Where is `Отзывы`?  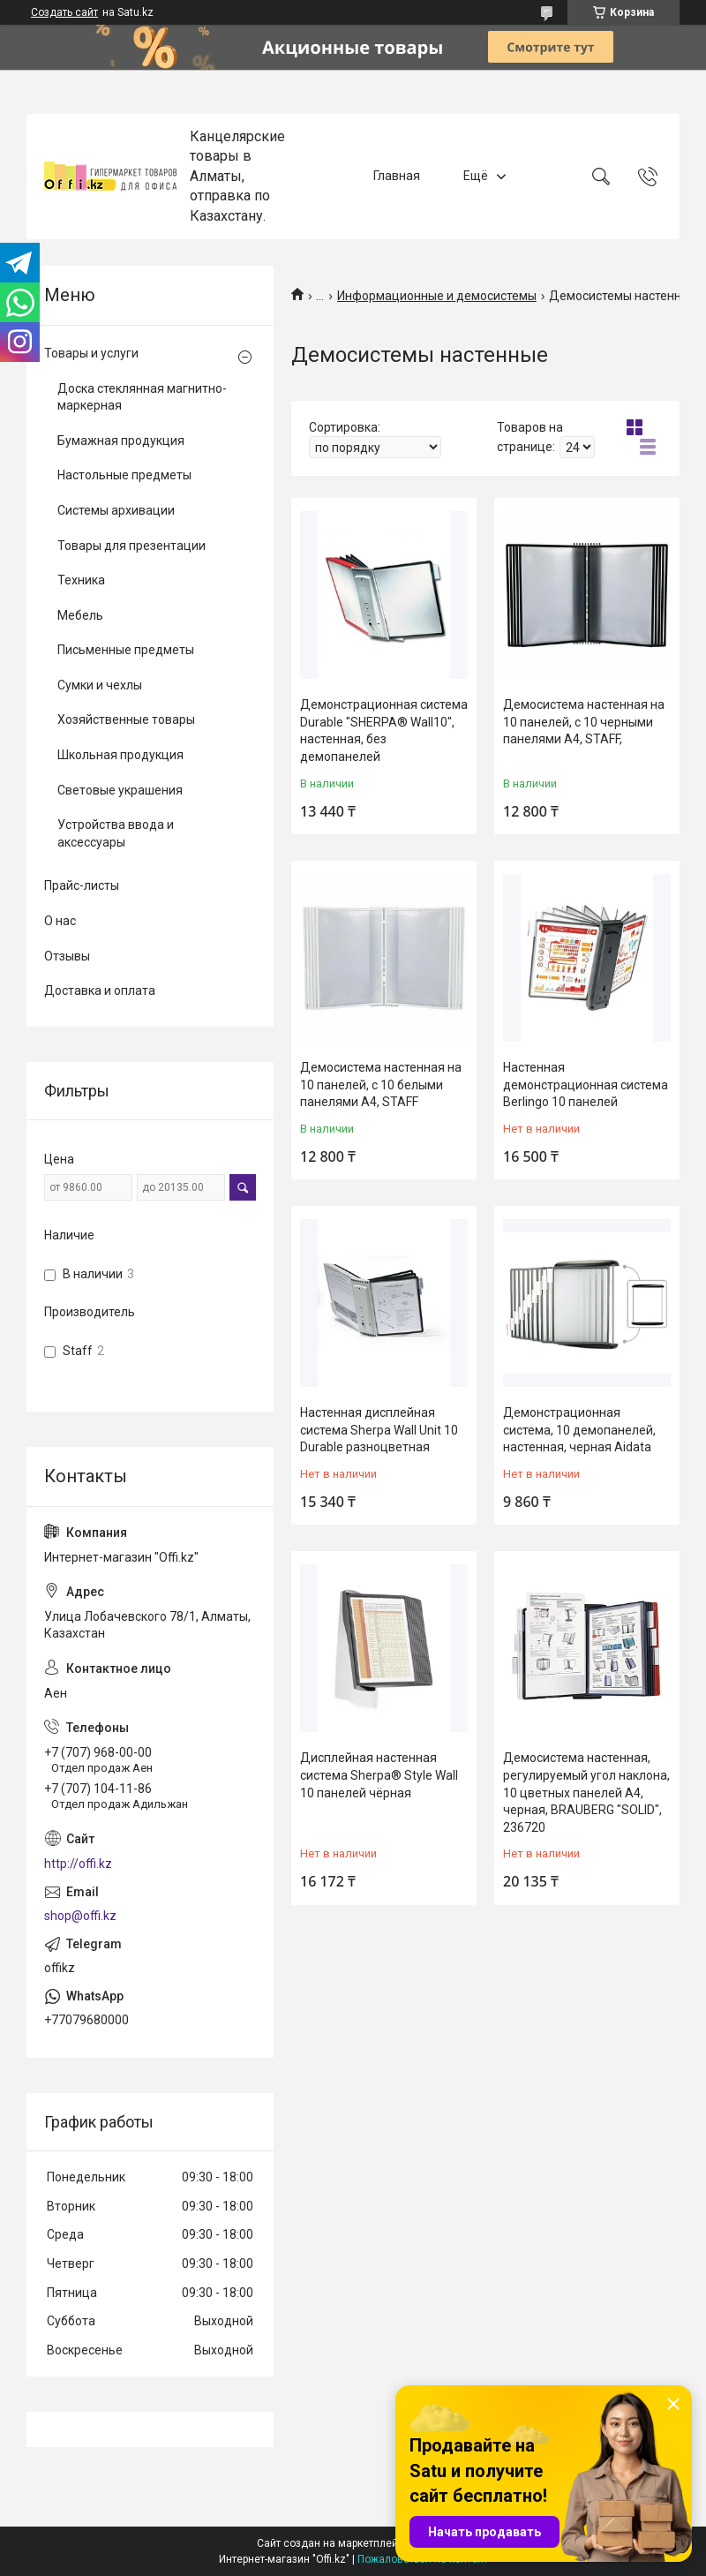
Отзывы is located at coordinates (67, 956).